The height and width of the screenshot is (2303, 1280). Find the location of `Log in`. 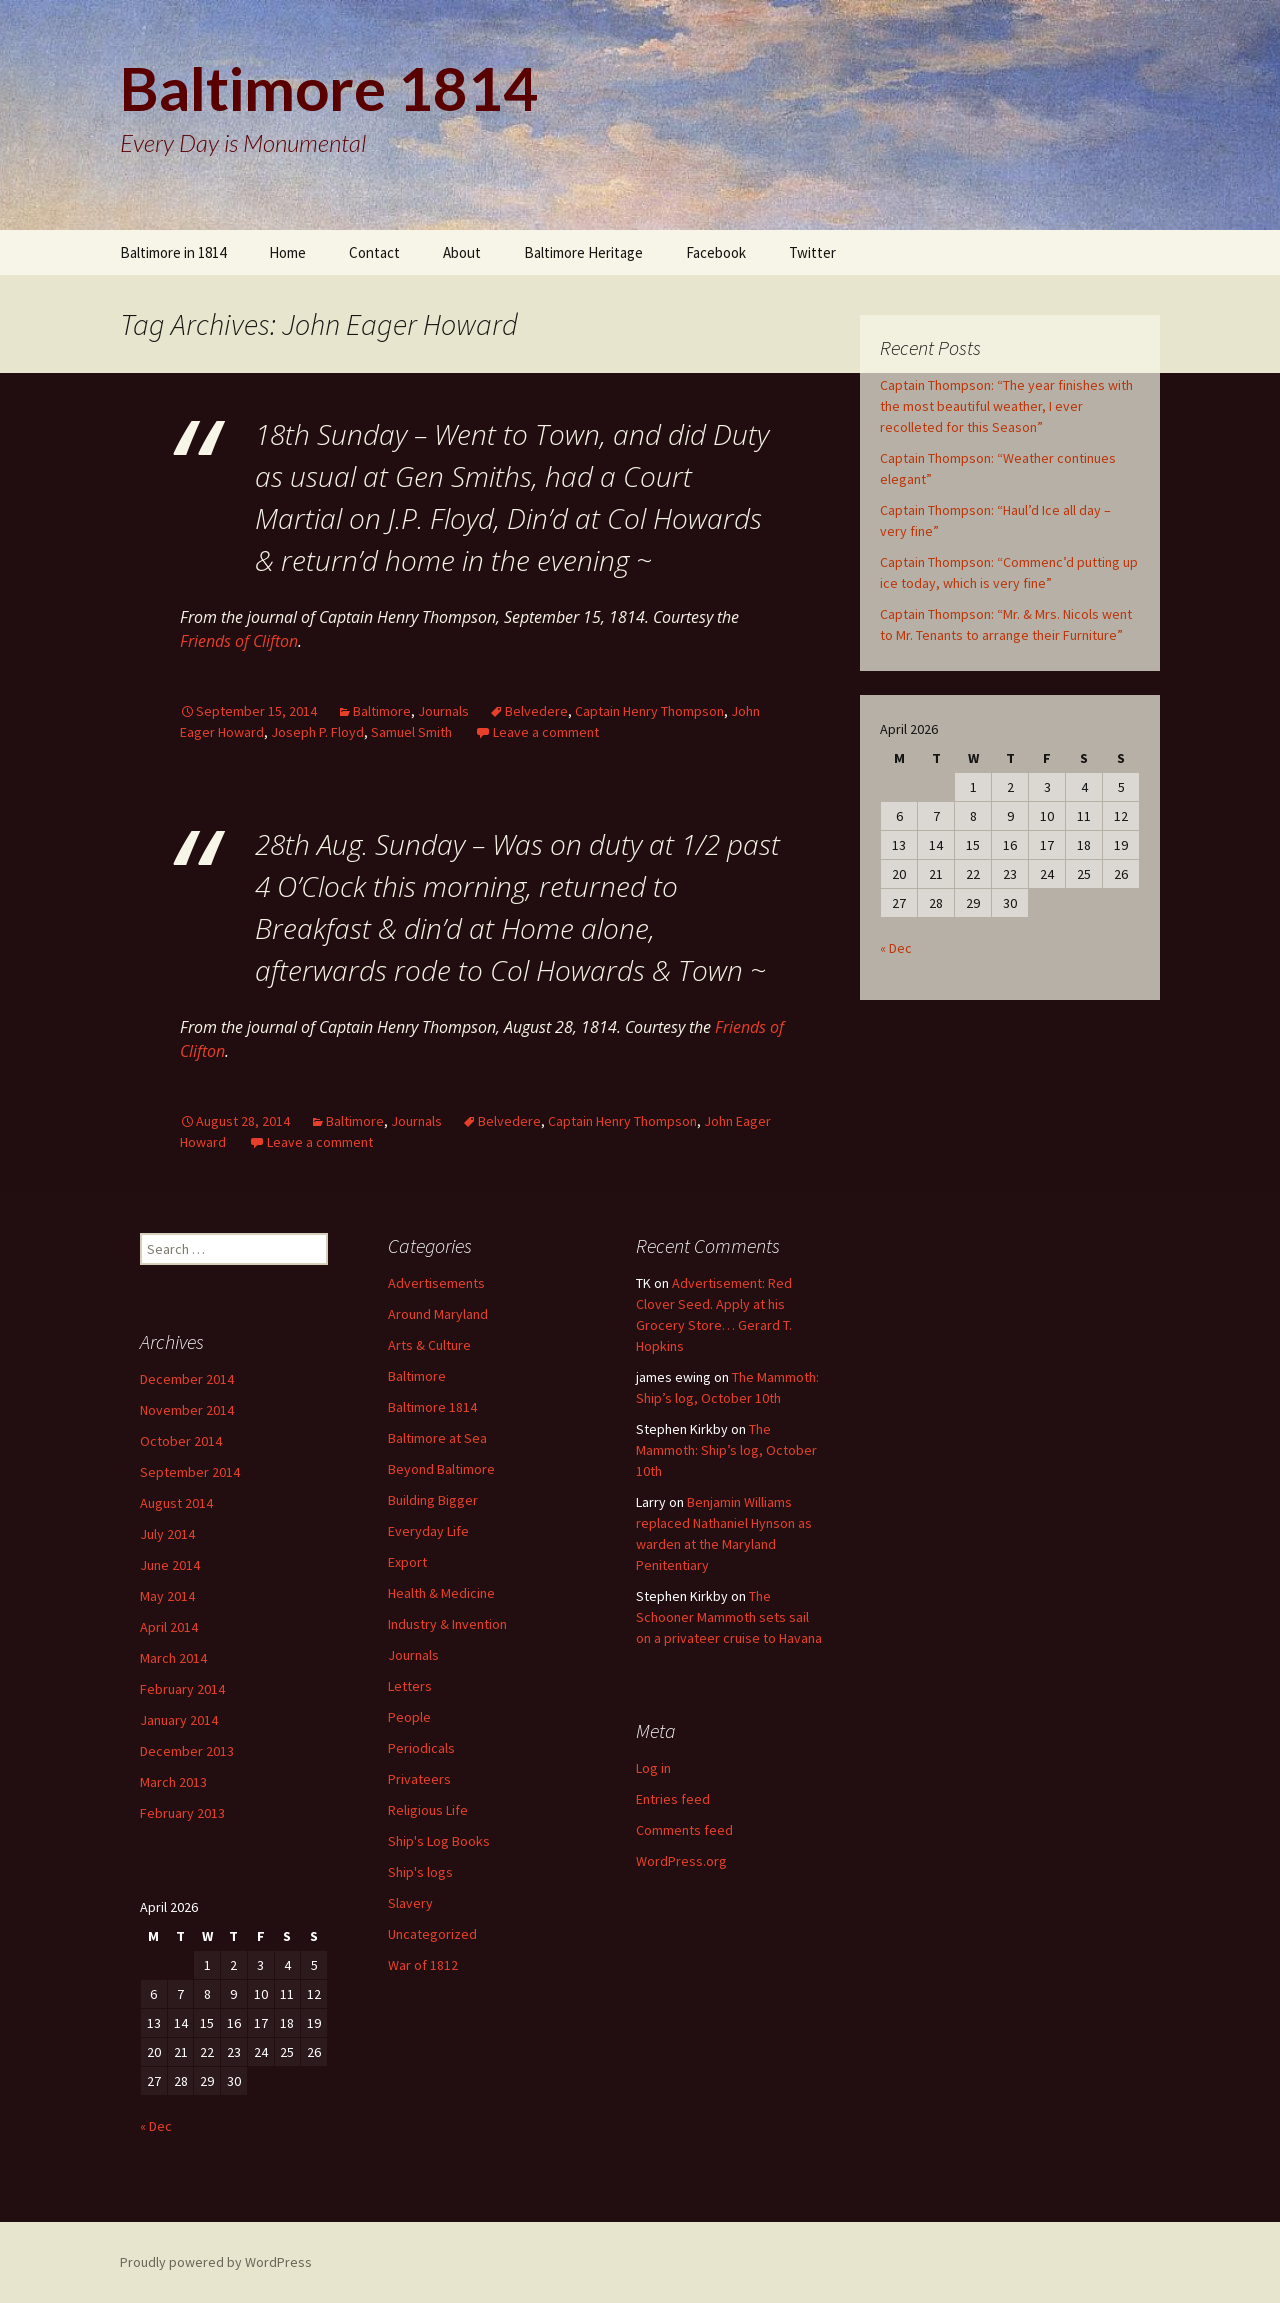

Log in is located at coordinates (653, 1768).